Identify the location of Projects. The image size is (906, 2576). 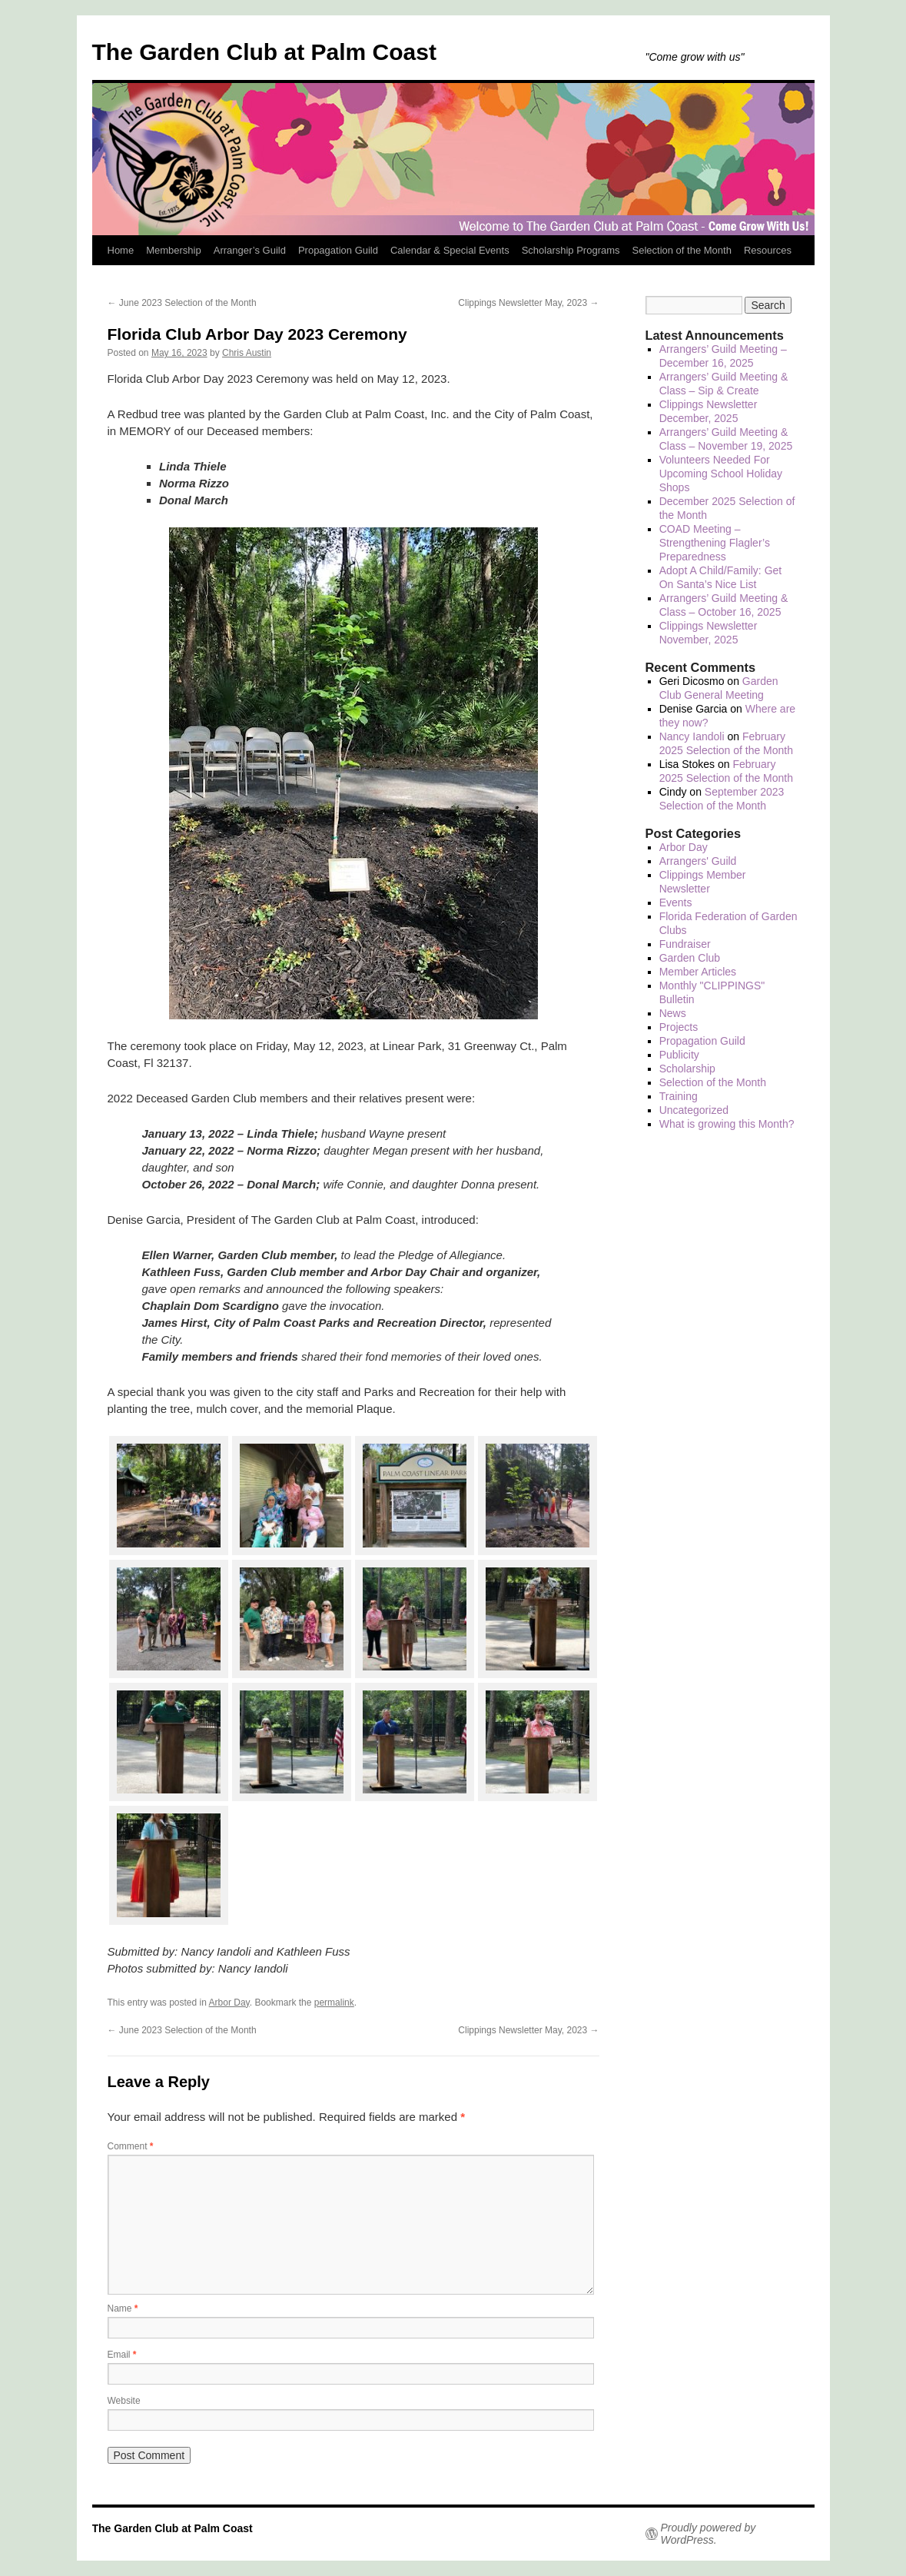
(679, 1027).